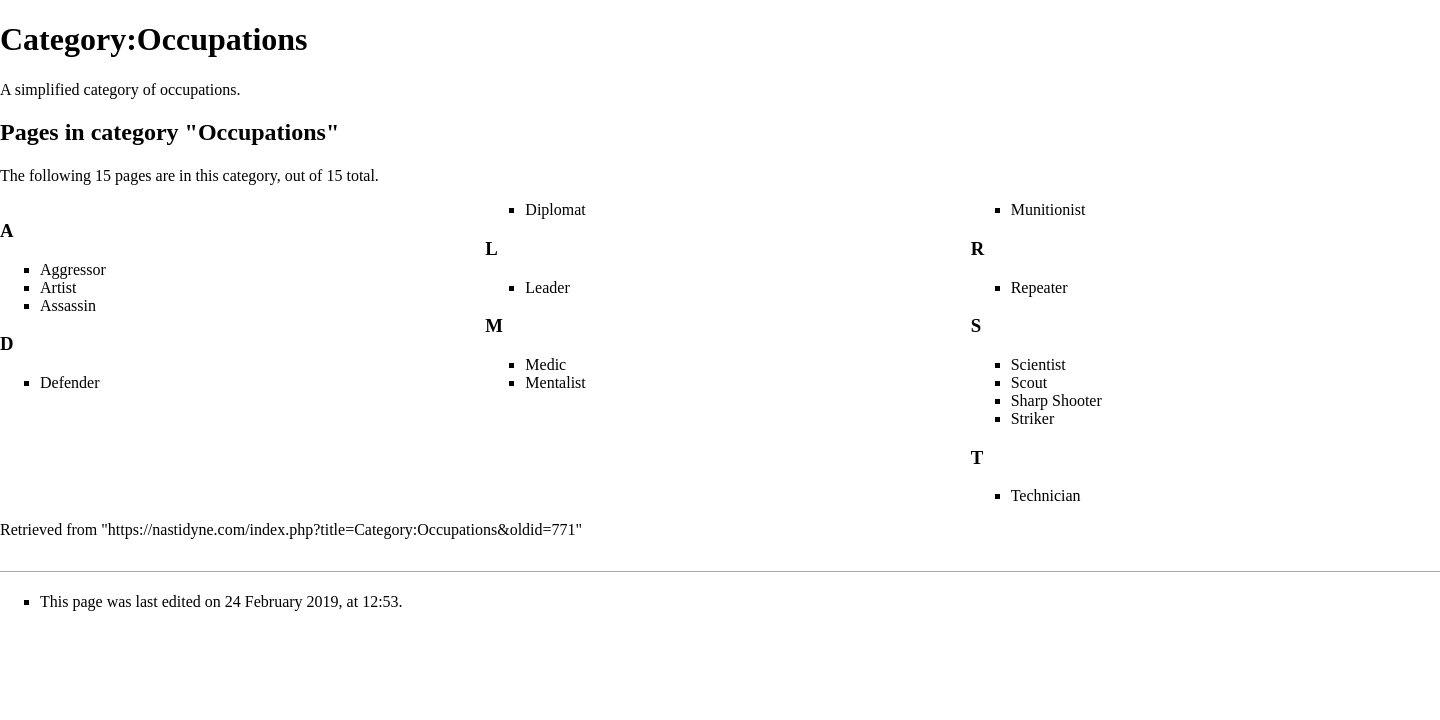 The image size is (1440, 720). I want to click on Sharp Shooter, so click(1056, 400).